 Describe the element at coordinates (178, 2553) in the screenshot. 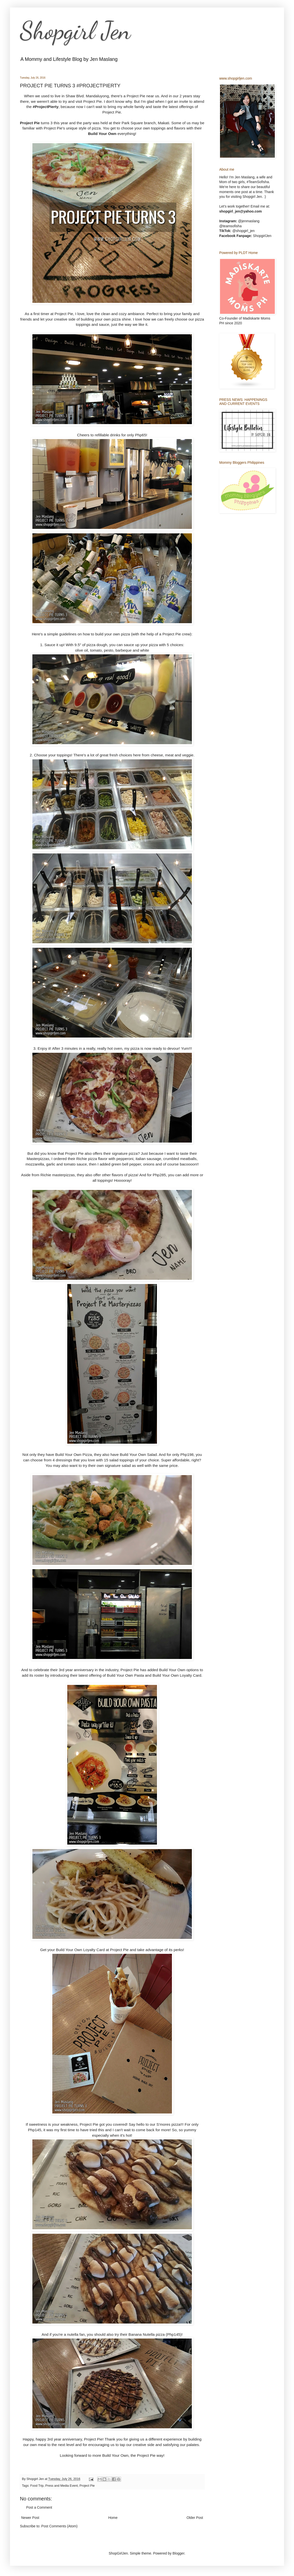

I see `Blogger` at that location.